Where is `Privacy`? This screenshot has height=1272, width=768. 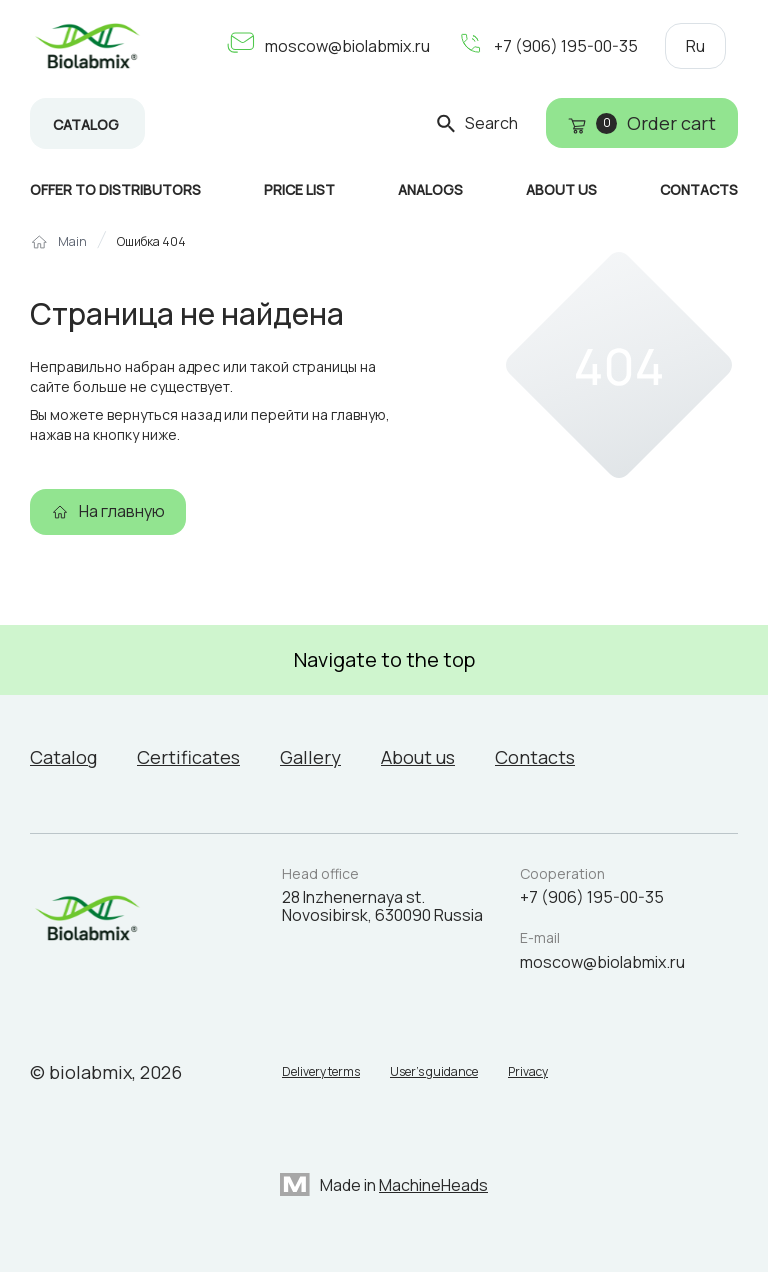
Privacy is located at coordinates (528, 1072).